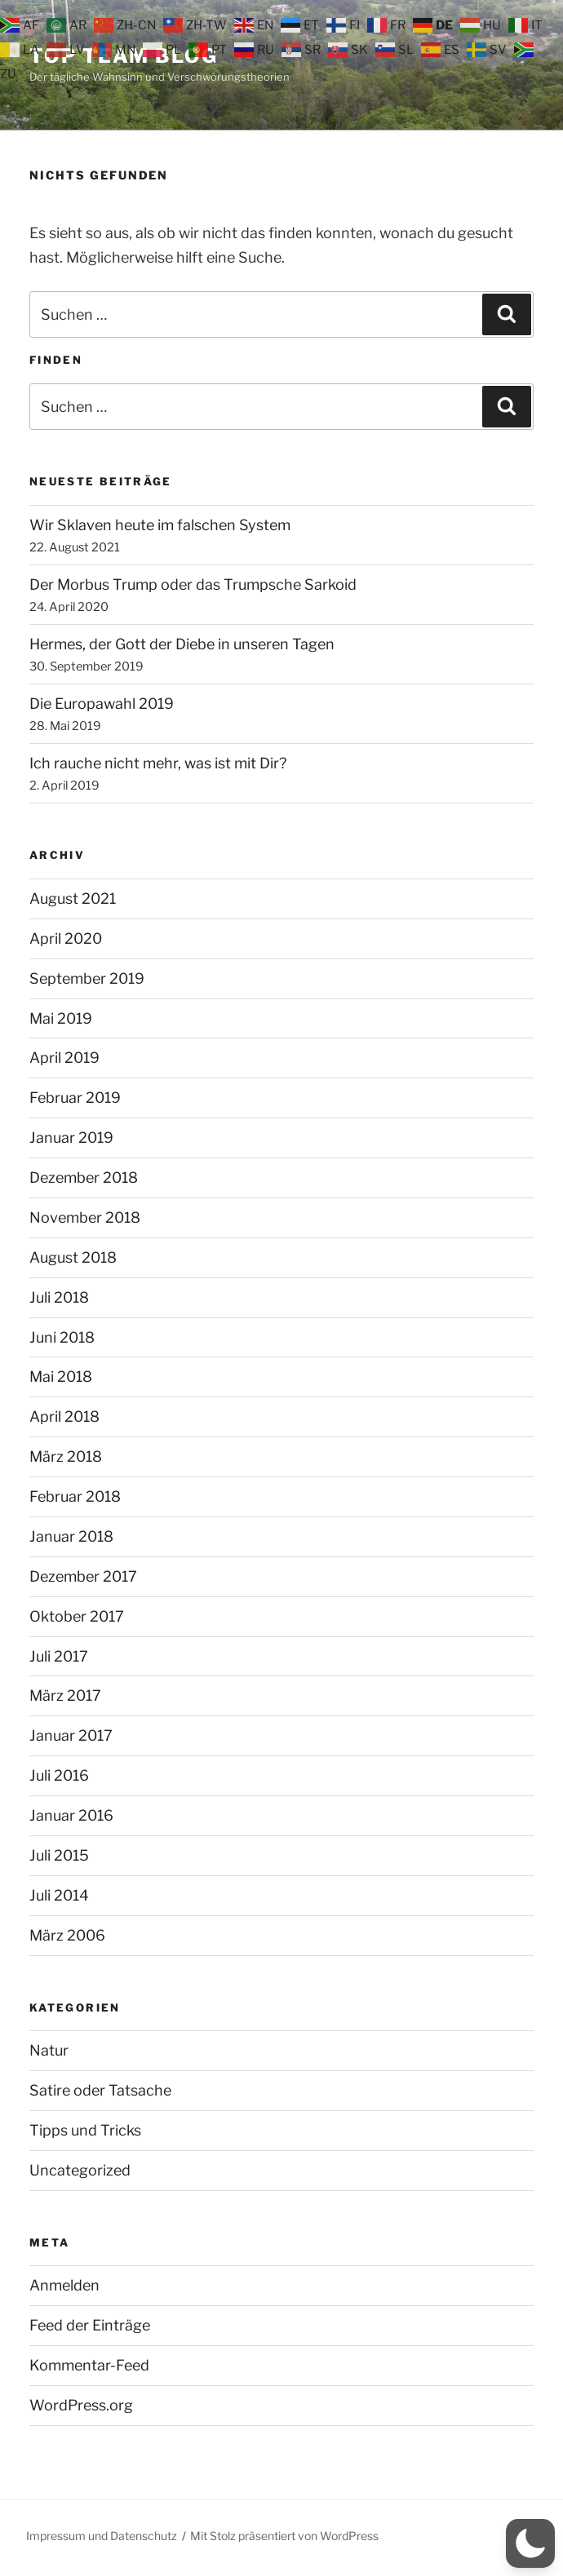 This screenshot has width=563, height=2576. Describe the element at coordinates (101, 2536) in the screenshot. I see `Impressum und Datenschutz` at that location.